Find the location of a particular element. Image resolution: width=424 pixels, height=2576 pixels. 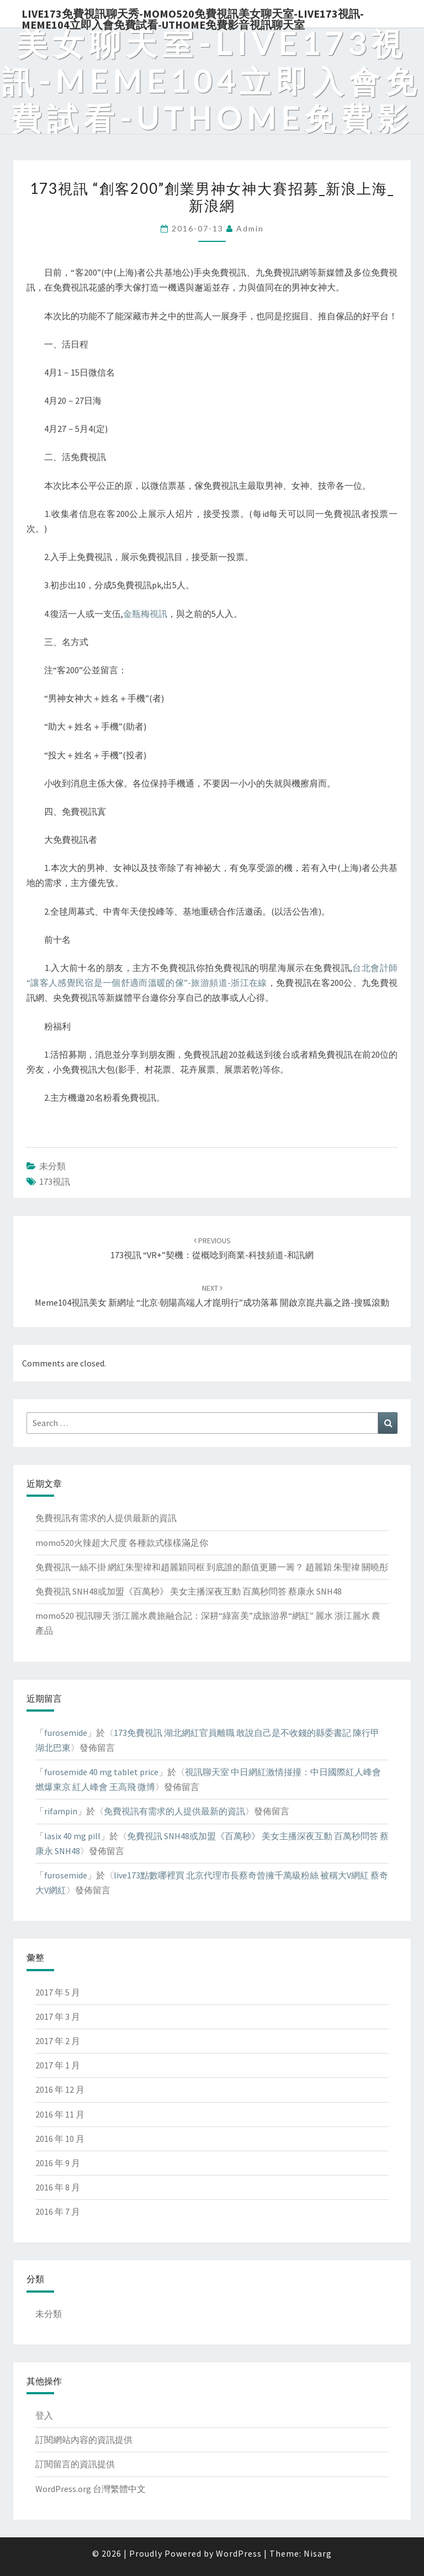

173視訊 is located at coordinates (54, 1181).